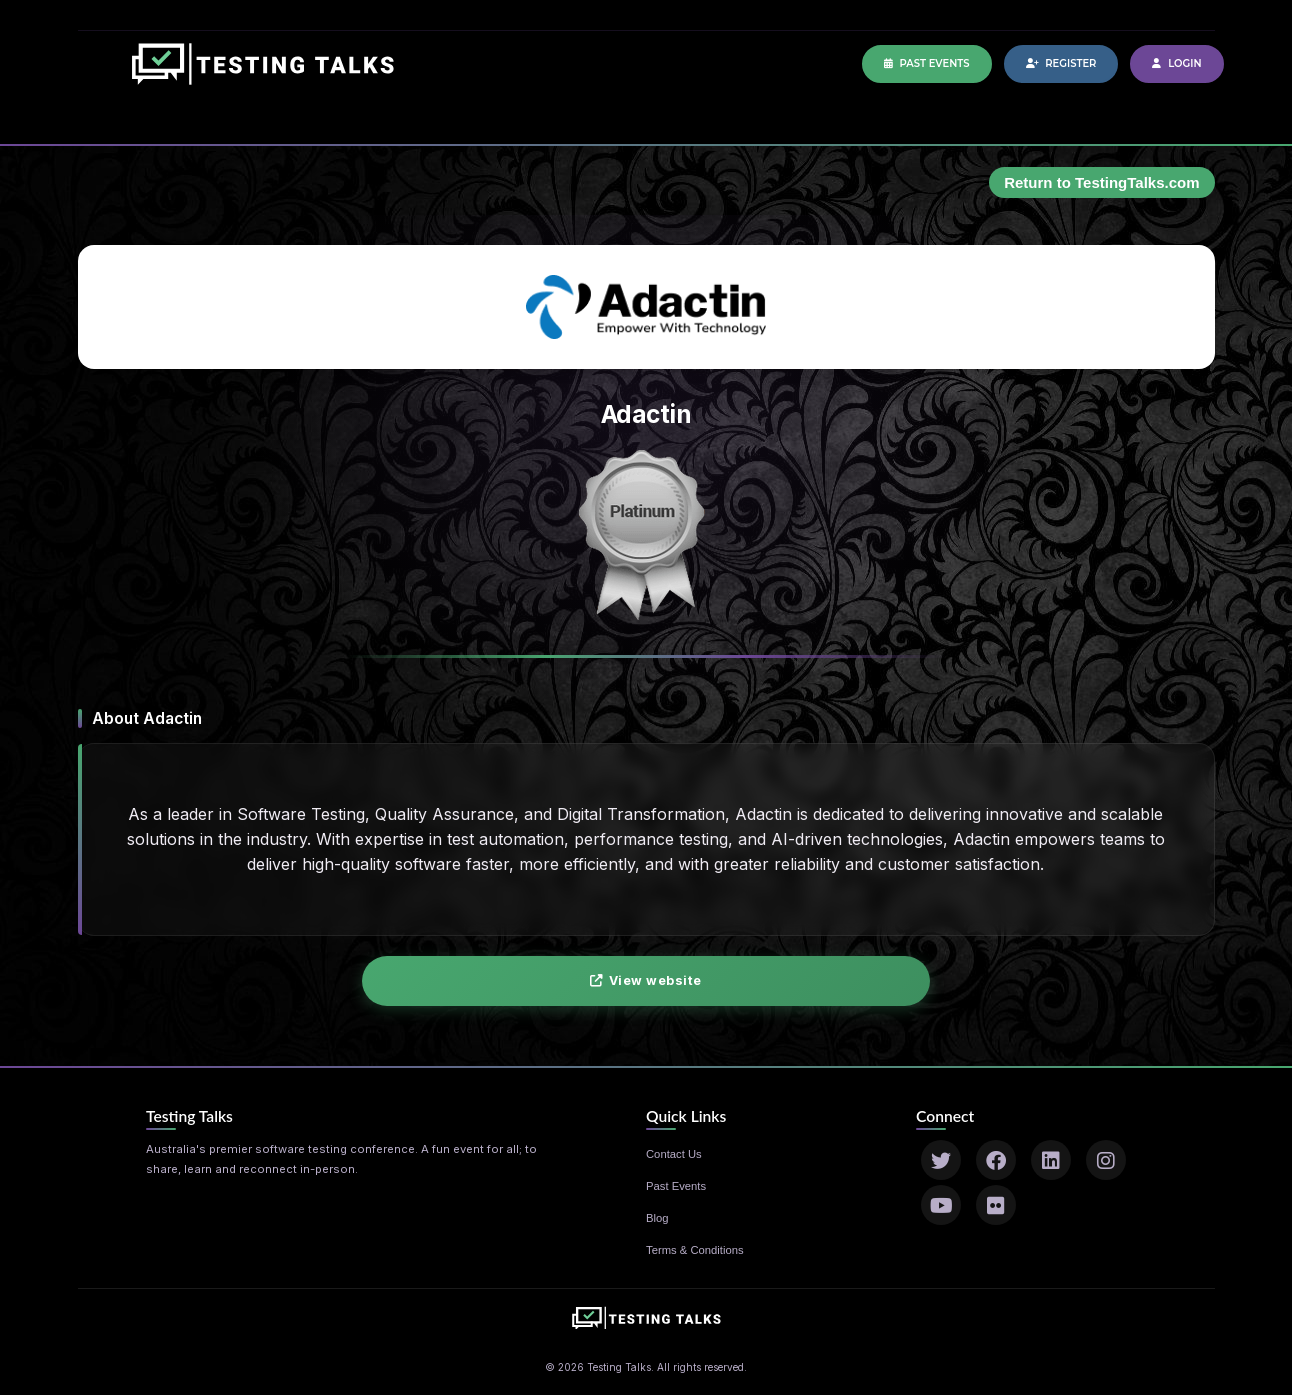 This screenshot has height=1395, width=1292. Describe the element at coordinates (657, 1218) in the screenshot. I see `Blog` at that location.